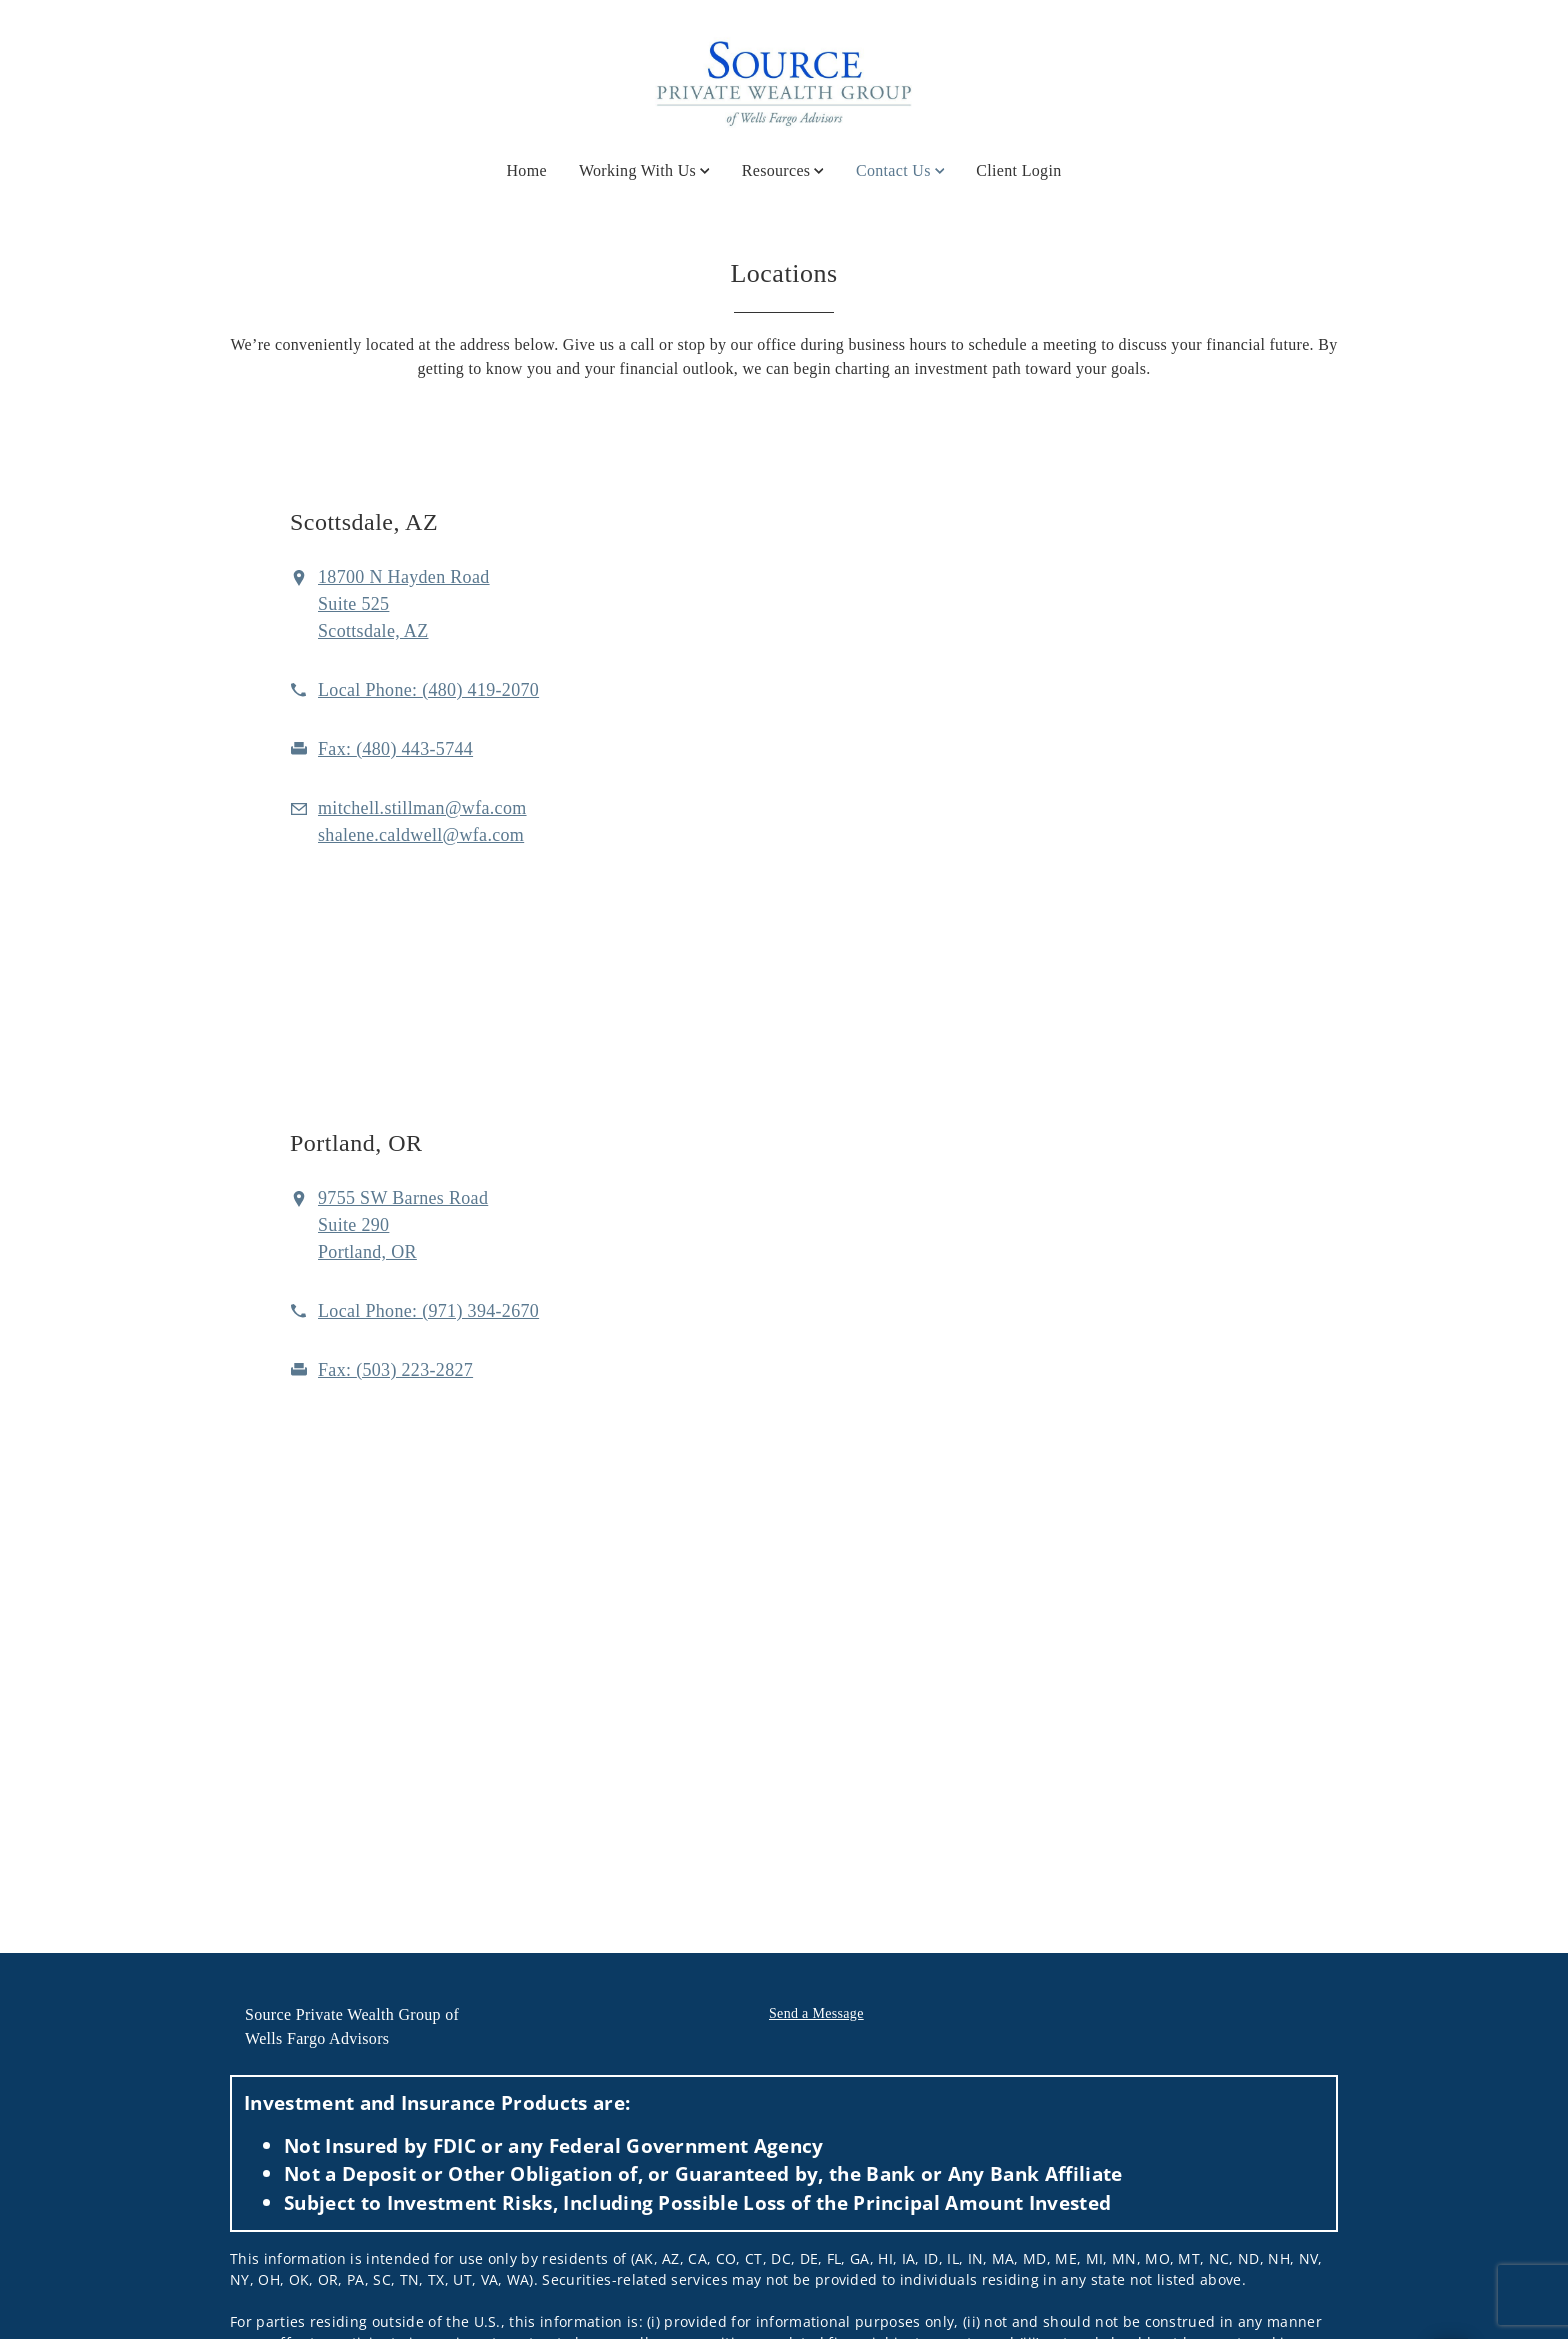  What do you see at coordinates (428, 1311) in the screenshot?
I see `[call Source Logo at 9 7 1 3 9 4 2 6 7 0]` at bounding box center [428, 1311].